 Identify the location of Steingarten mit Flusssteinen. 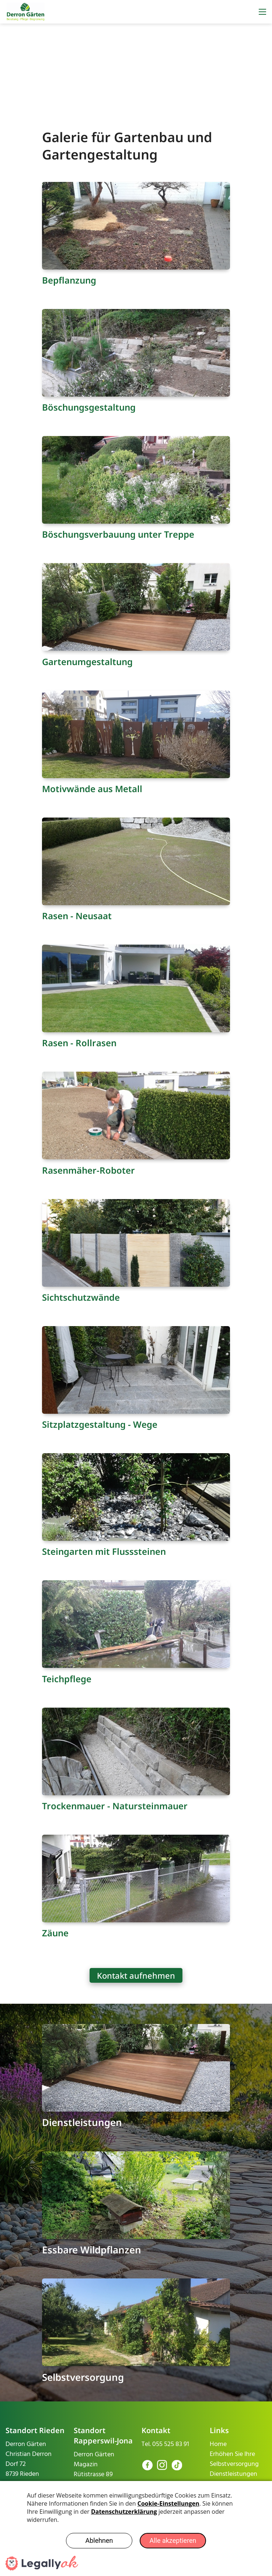
(104, 1551).